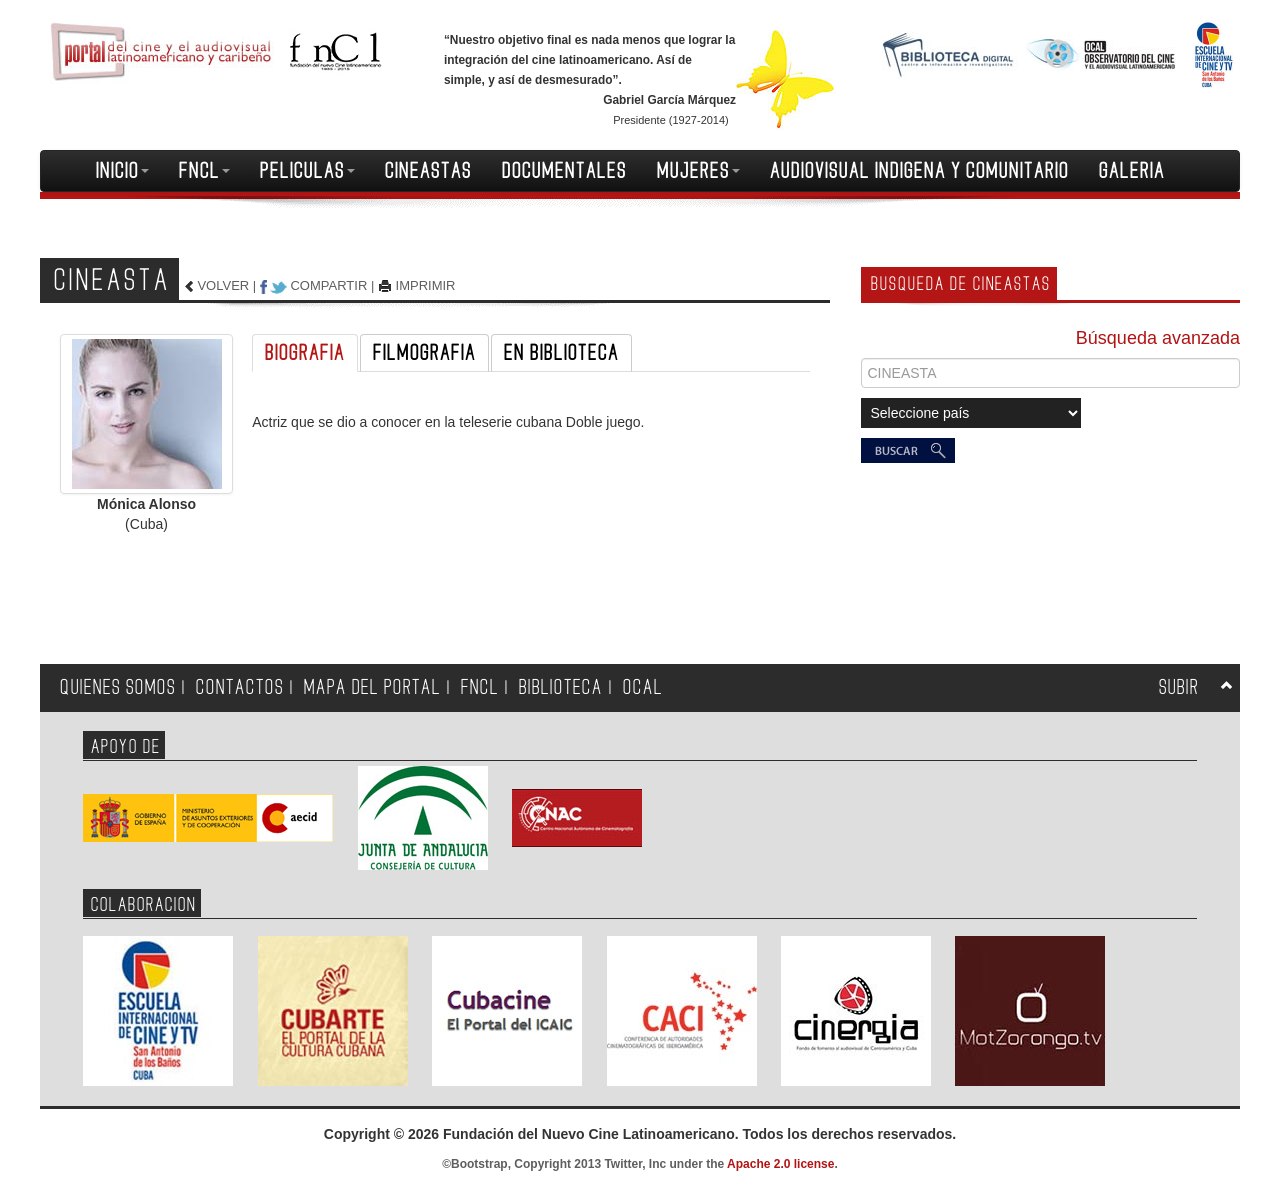  I want to click on QUIENES SOMOS, so click(118, 687).